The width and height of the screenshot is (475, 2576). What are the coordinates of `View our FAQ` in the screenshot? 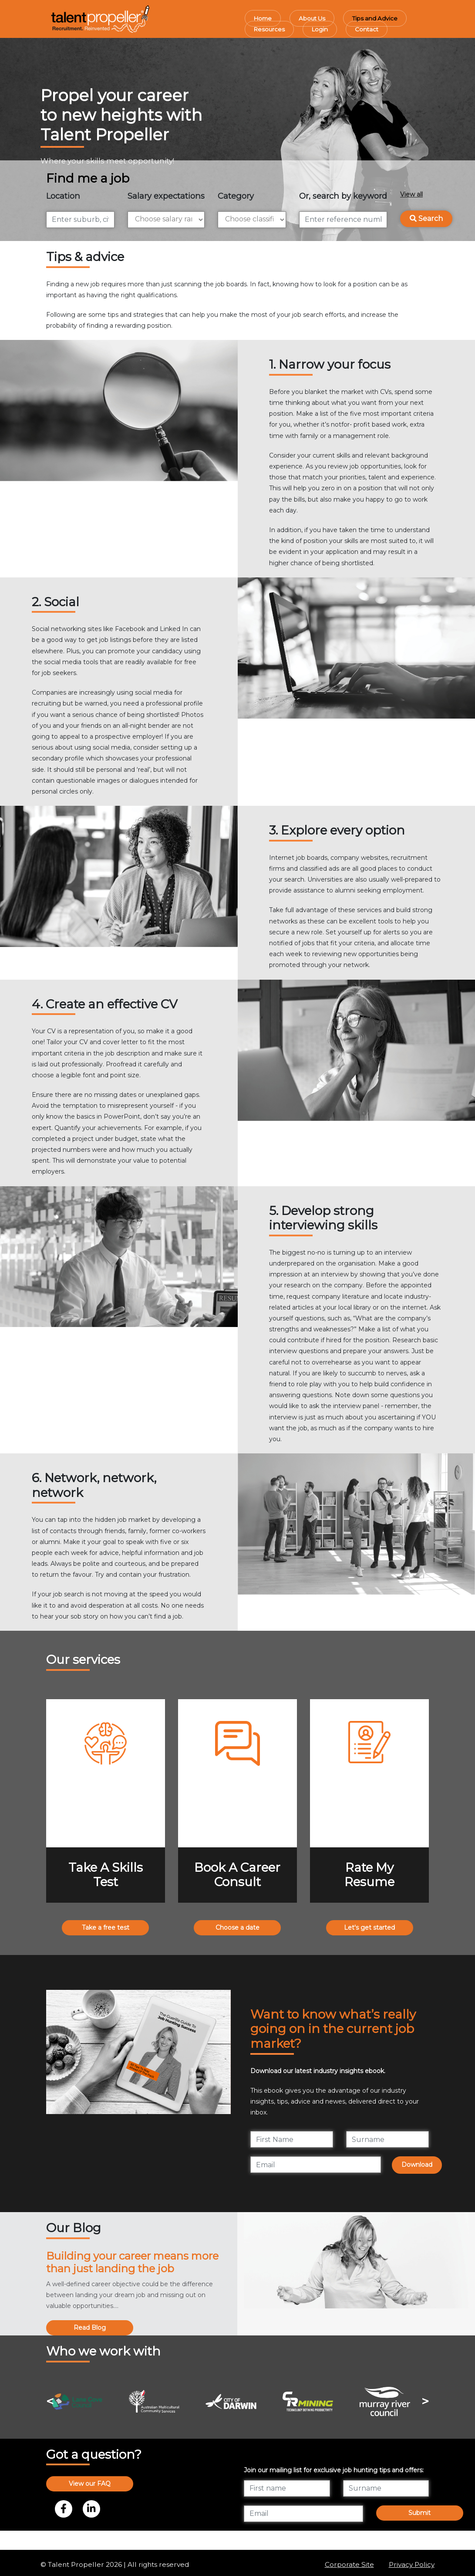 It's located at (90, 2484).